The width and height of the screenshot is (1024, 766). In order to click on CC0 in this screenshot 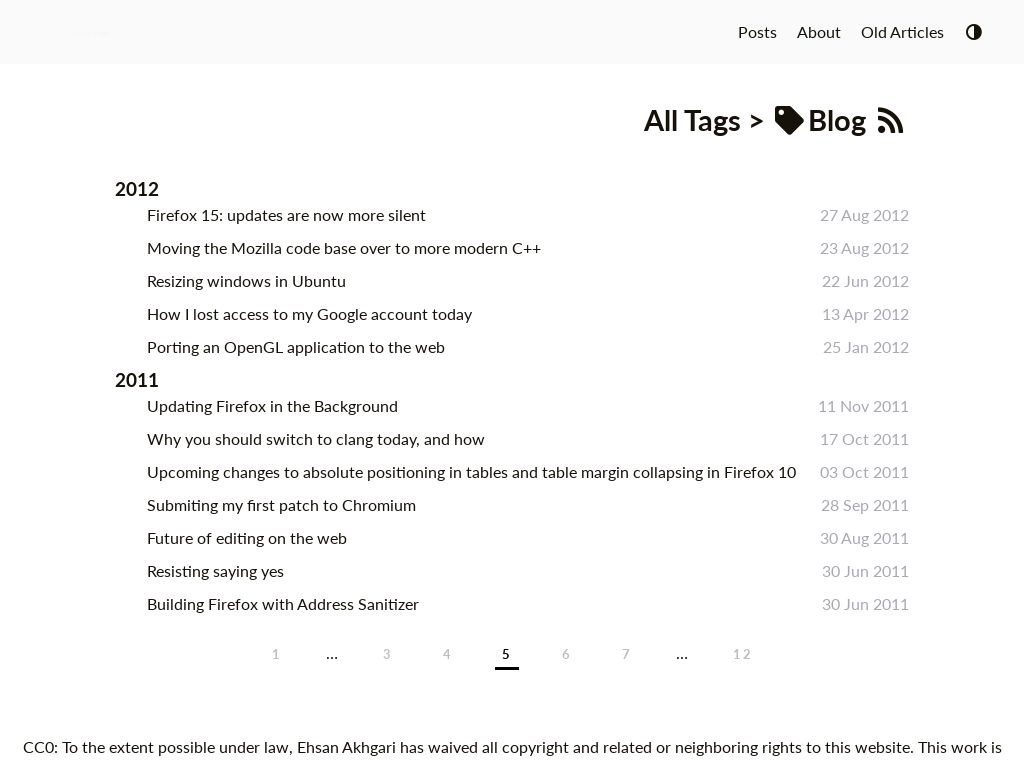, I will do `click(38, 746)`.